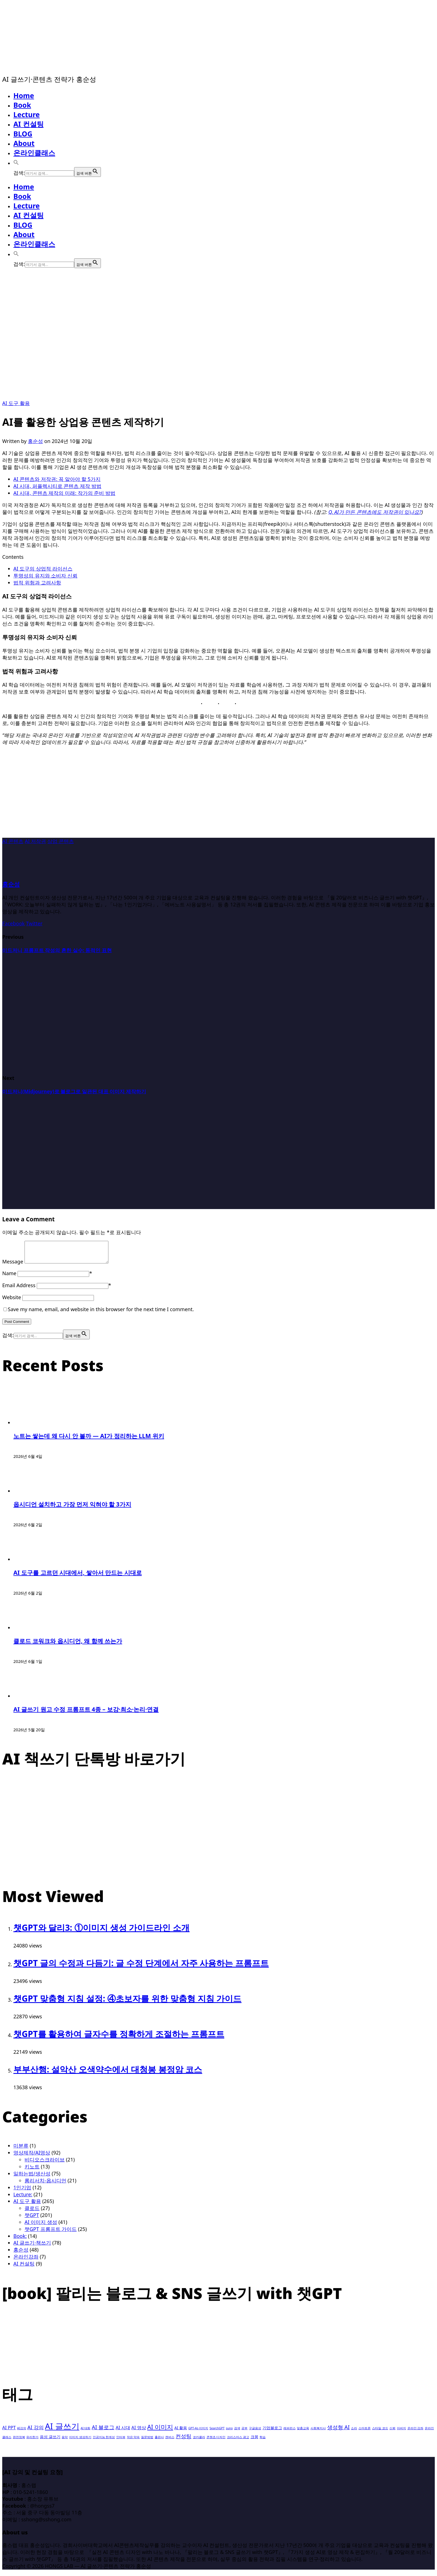 The width and height of the screenshot is (437, 2576). I want to click on 영상제작/AI영상, so click(31, 2156).